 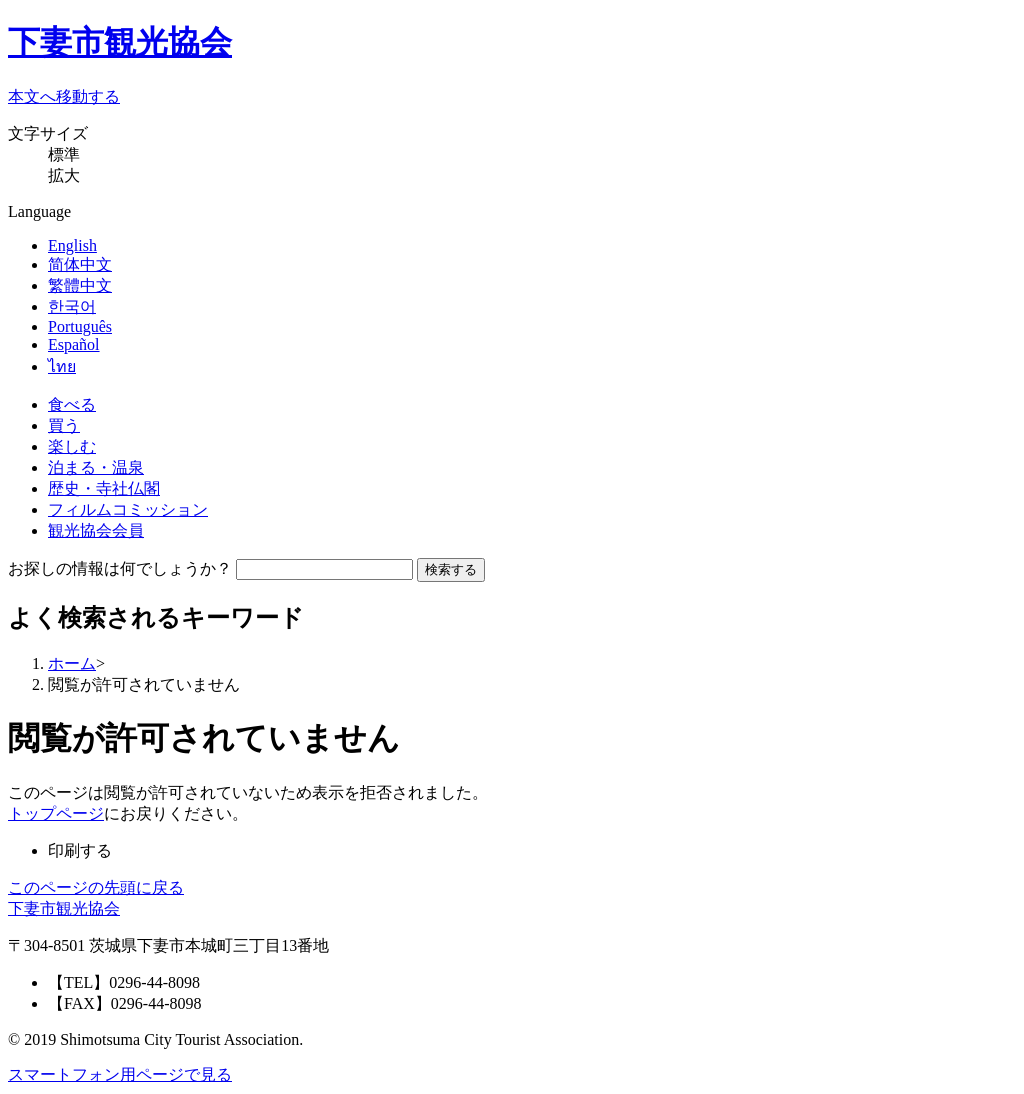 I want to click on 简体中文, so click(x=80, y=264).